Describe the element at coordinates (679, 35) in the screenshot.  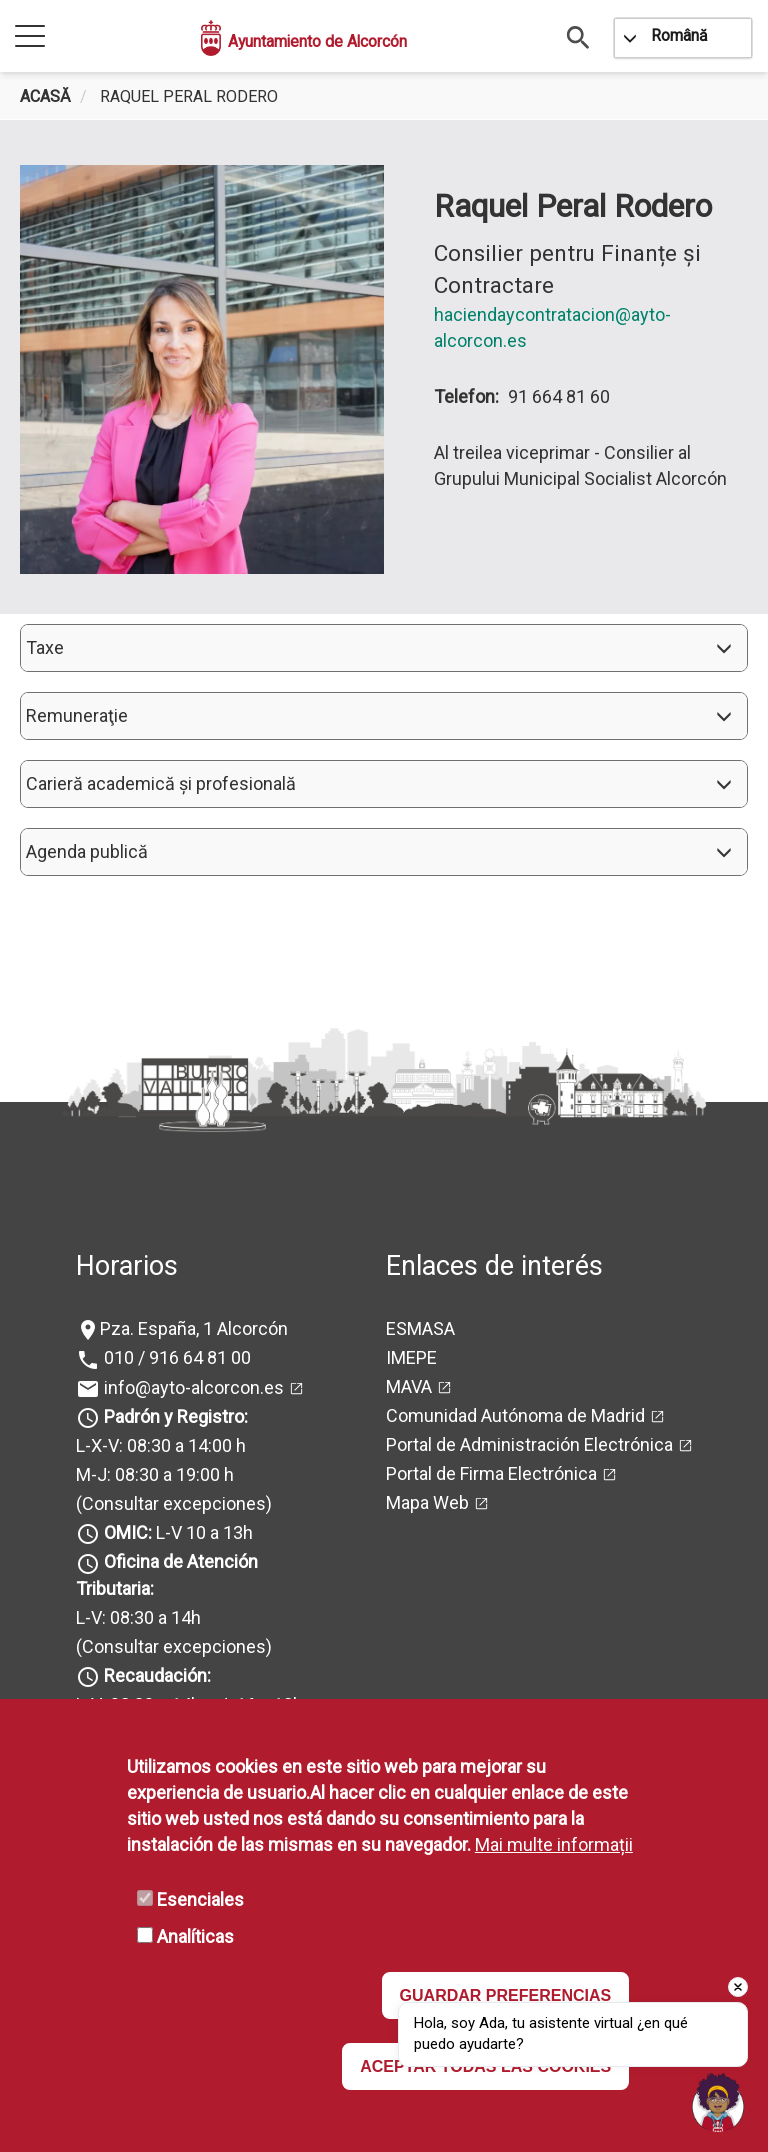
I see `Română` at that location.